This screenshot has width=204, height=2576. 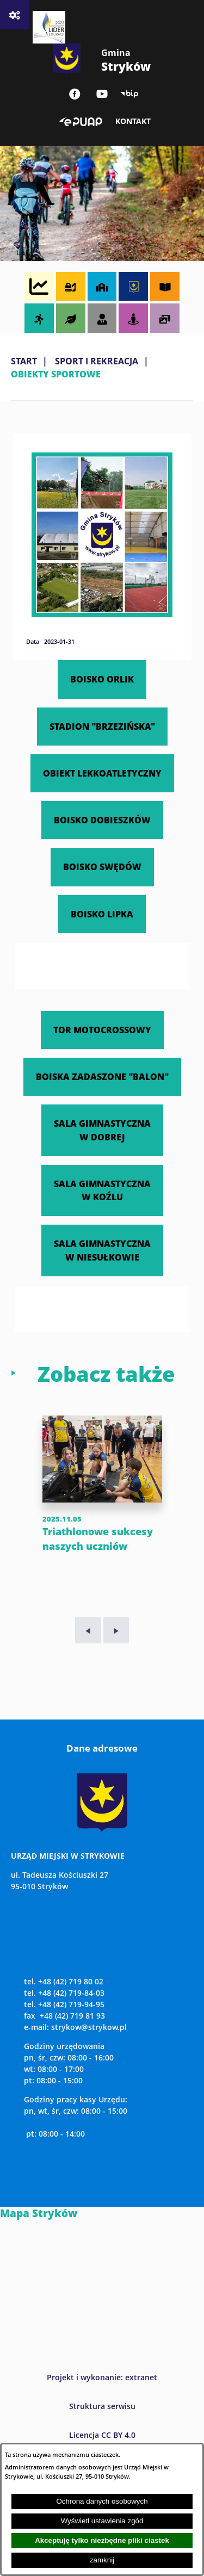 What do you see at coordinates (96, 361) in the screenshot?
I see `SPORT I REKREACJA` at bounding box center [96, 361].